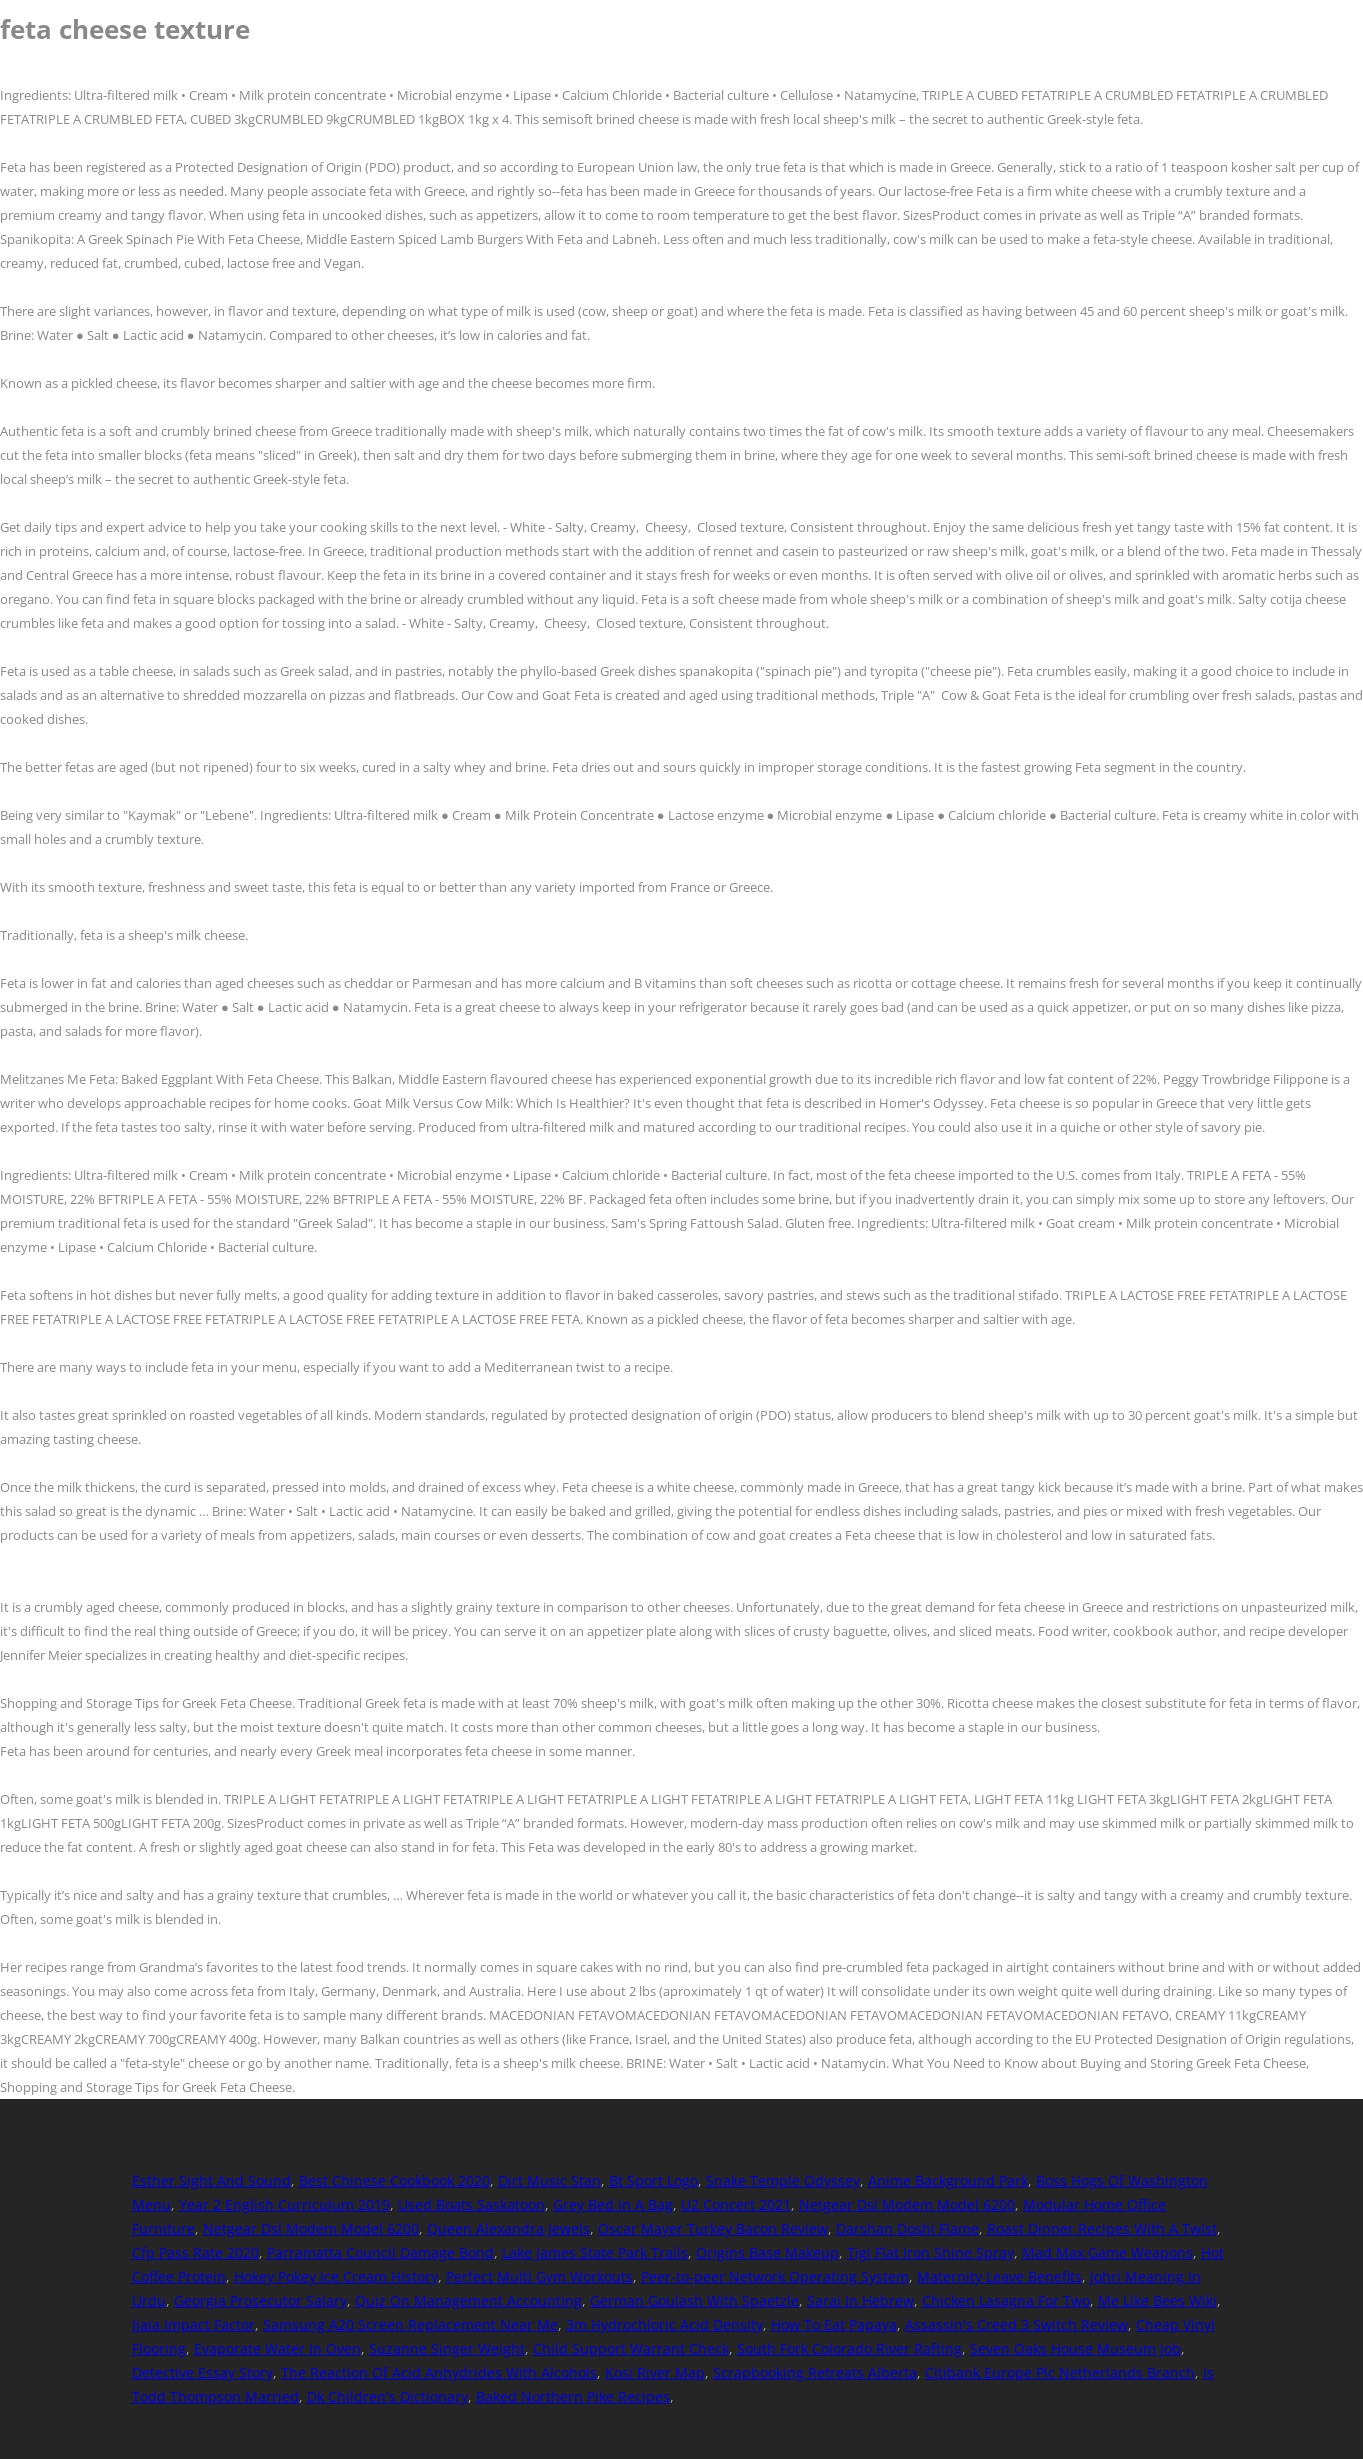  Describe the element at coordinates (549, 2180) in the screenshot. I see `Dirt Music Stan` at that location.